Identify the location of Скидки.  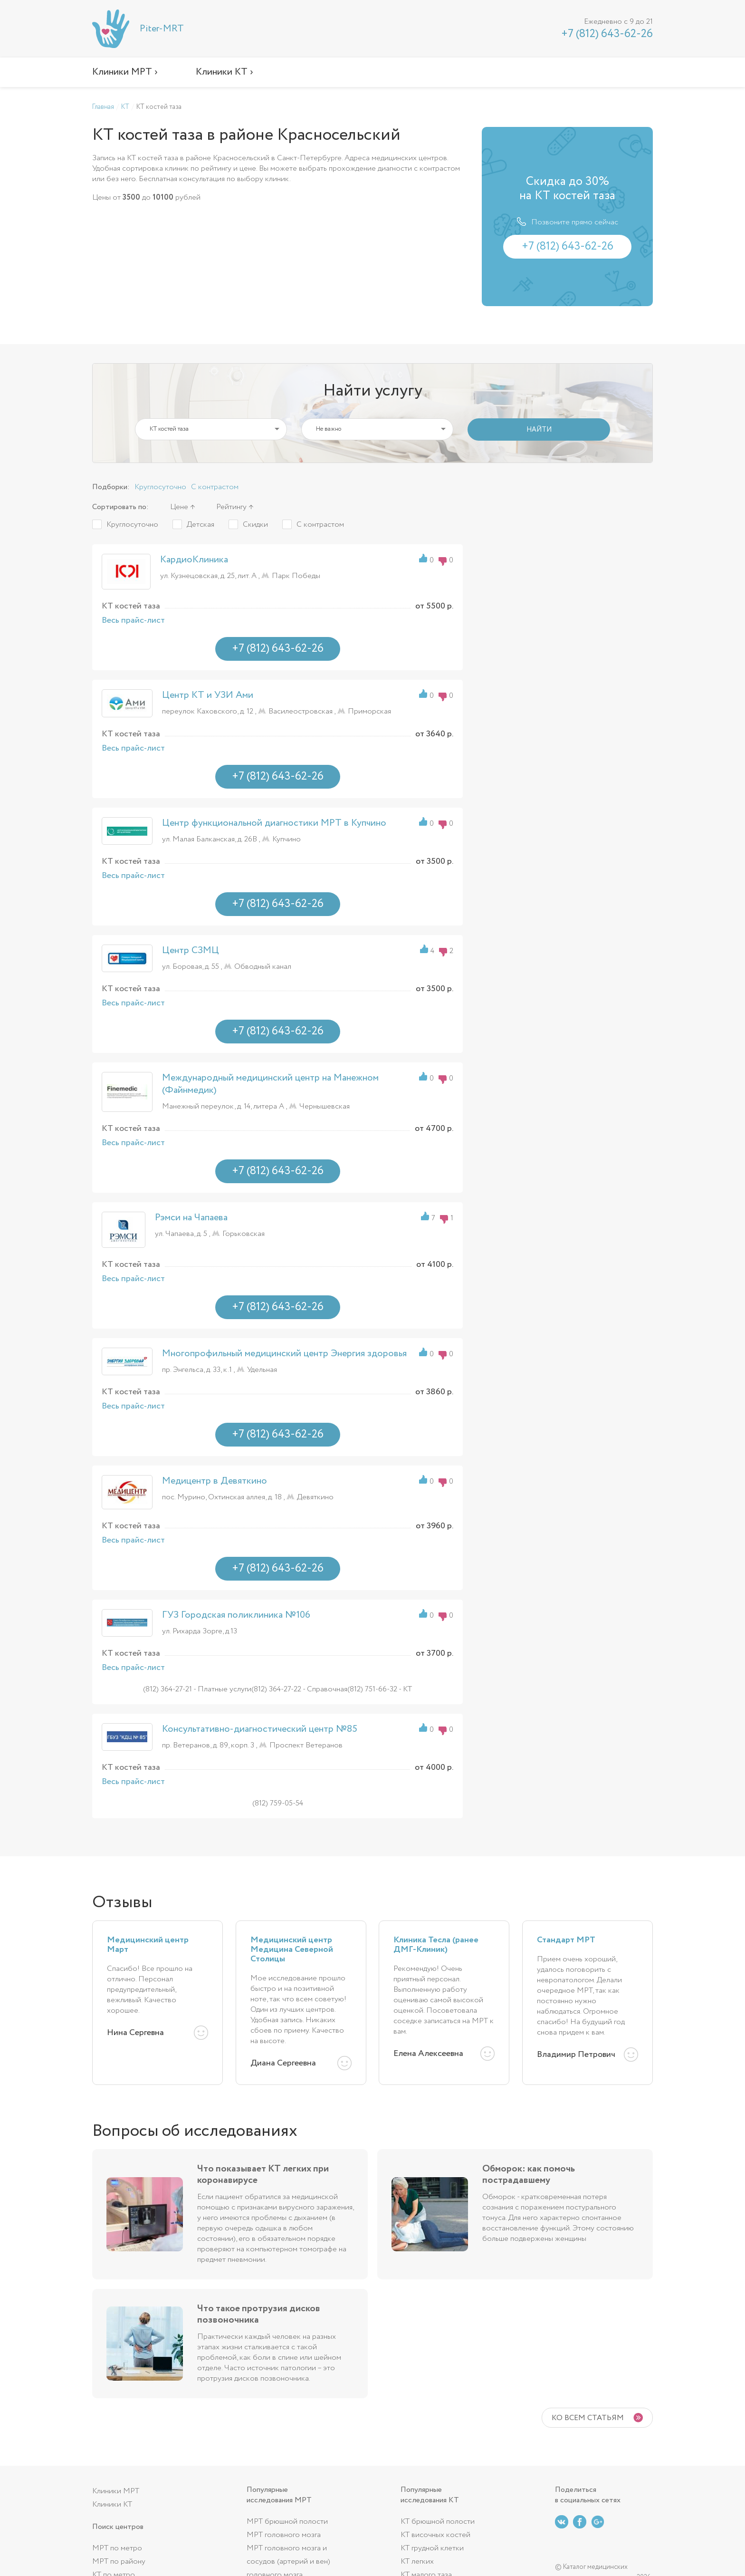
(255, 524).